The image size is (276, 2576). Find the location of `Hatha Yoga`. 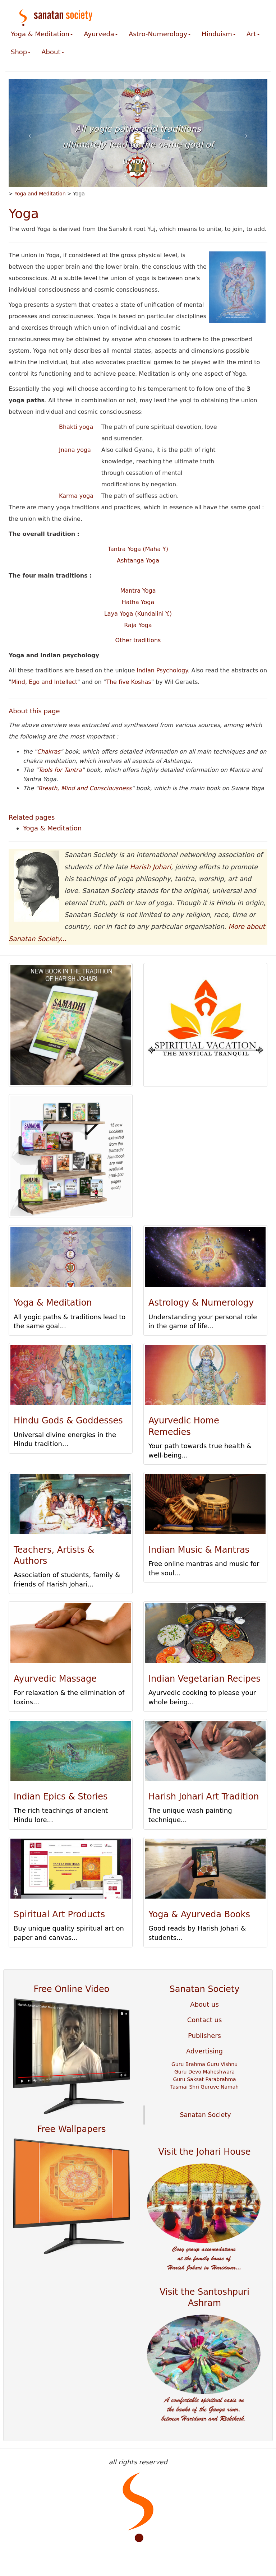

Hatha Yoga is located at coordinates (138, 602).